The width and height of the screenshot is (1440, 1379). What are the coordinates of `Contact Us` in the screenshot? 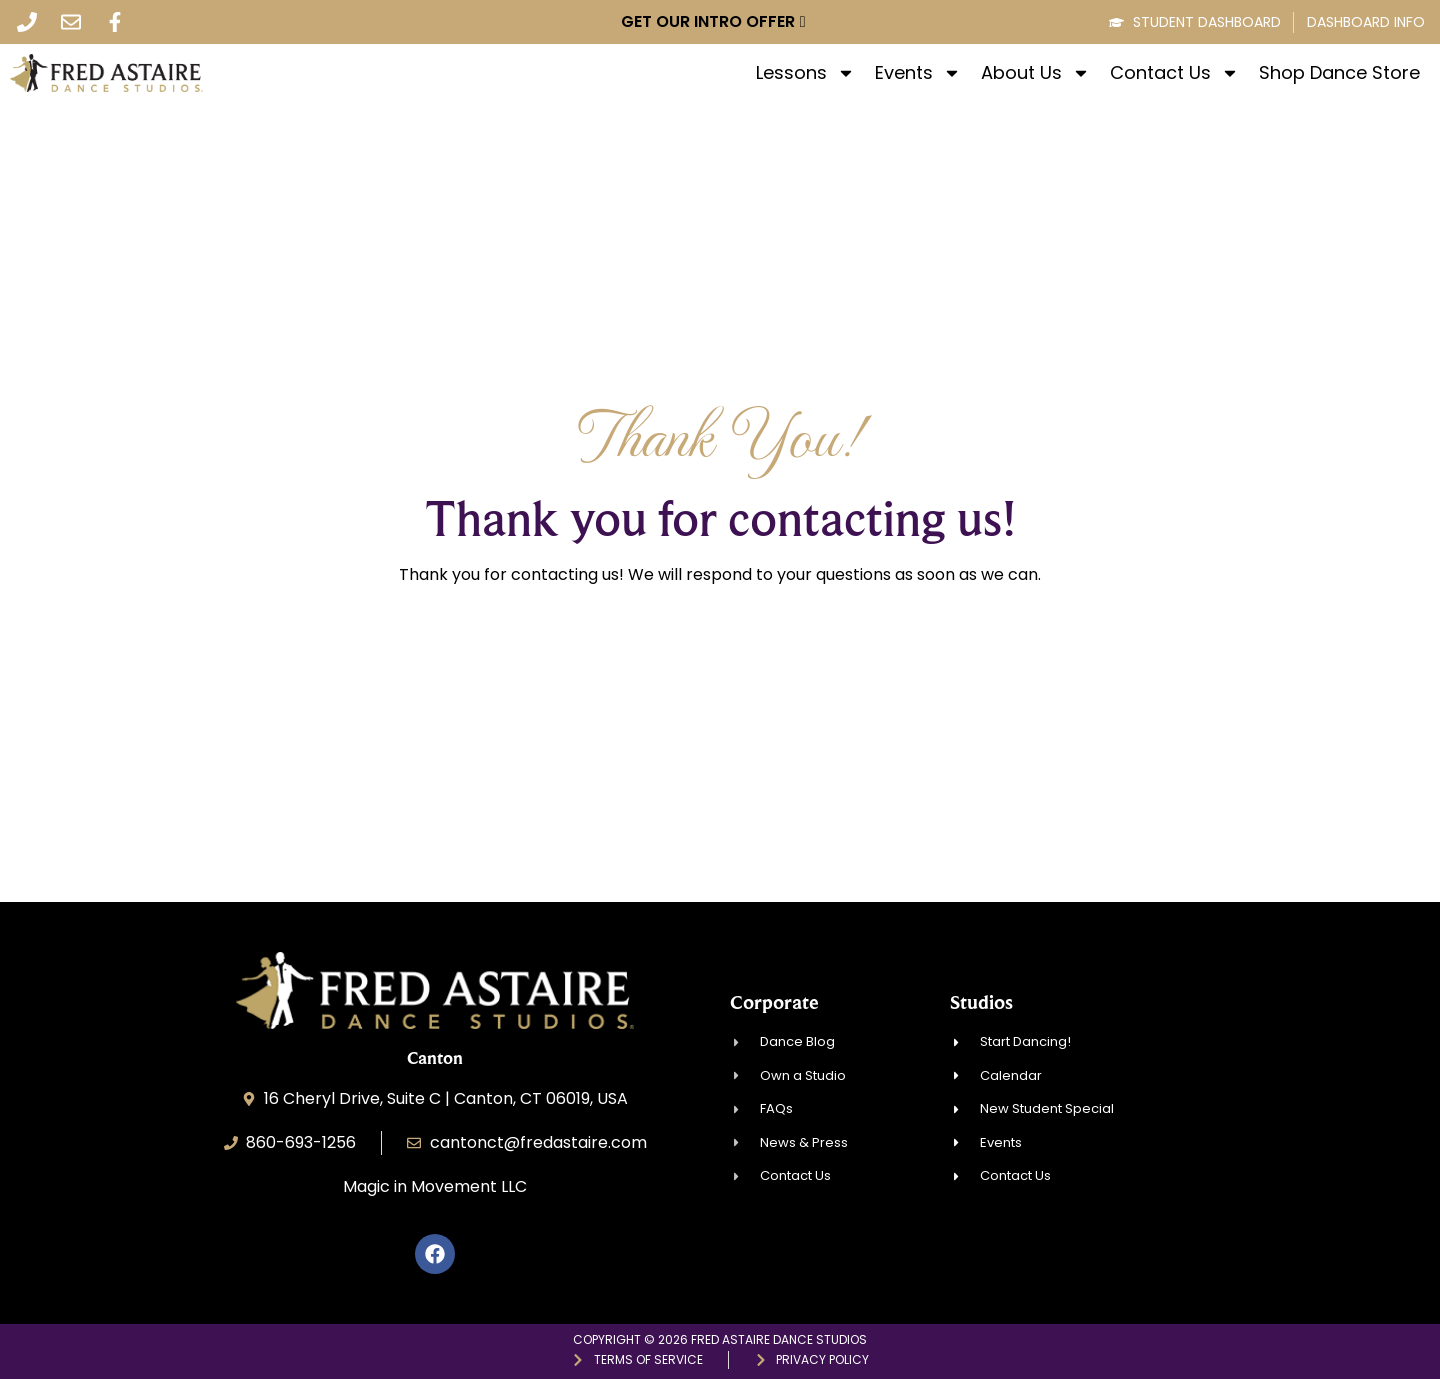 It's located at (1174, 73).